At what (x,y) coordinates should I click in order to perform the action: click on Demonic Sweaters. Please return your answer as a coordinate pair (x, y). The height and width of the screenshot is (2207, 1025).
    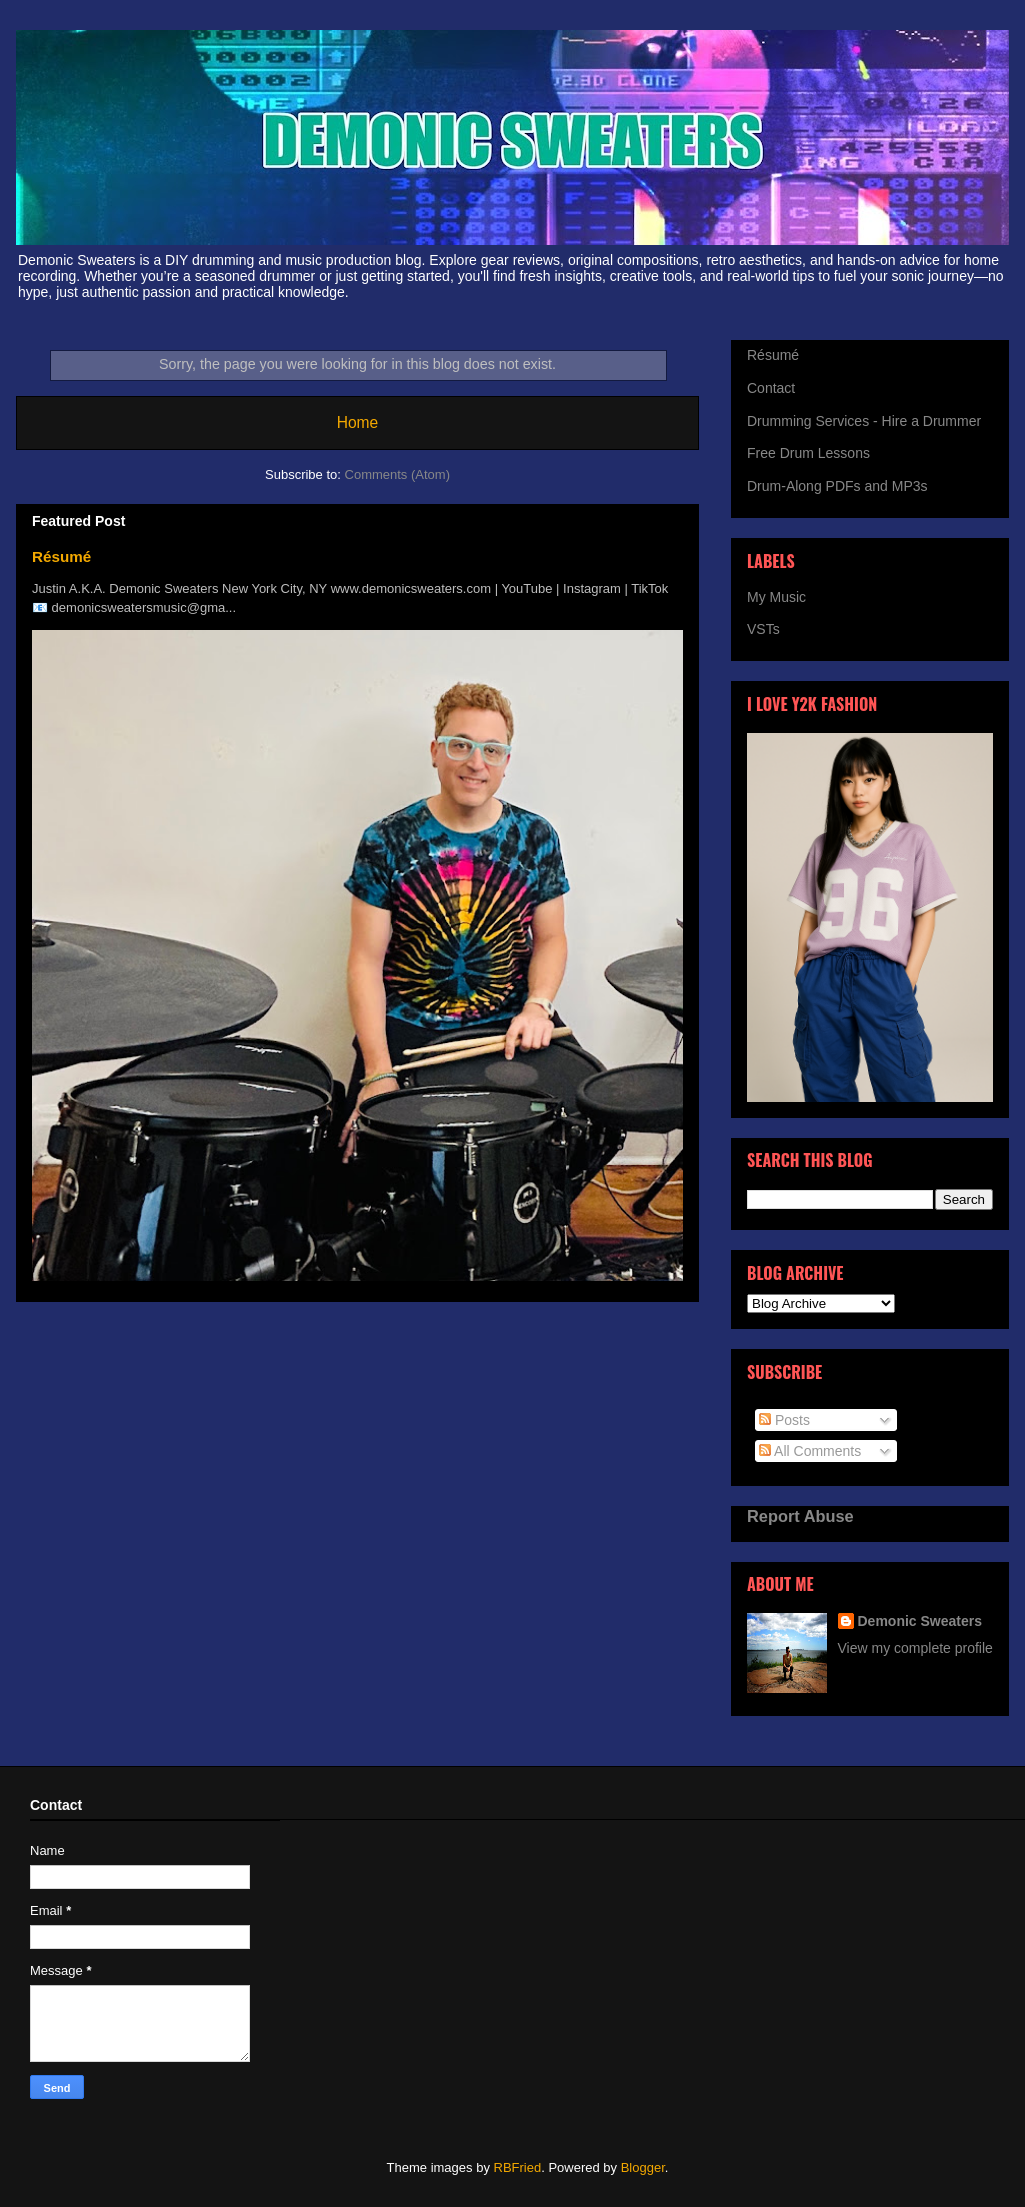
    Looking at the image, I should click on (920, 1621).